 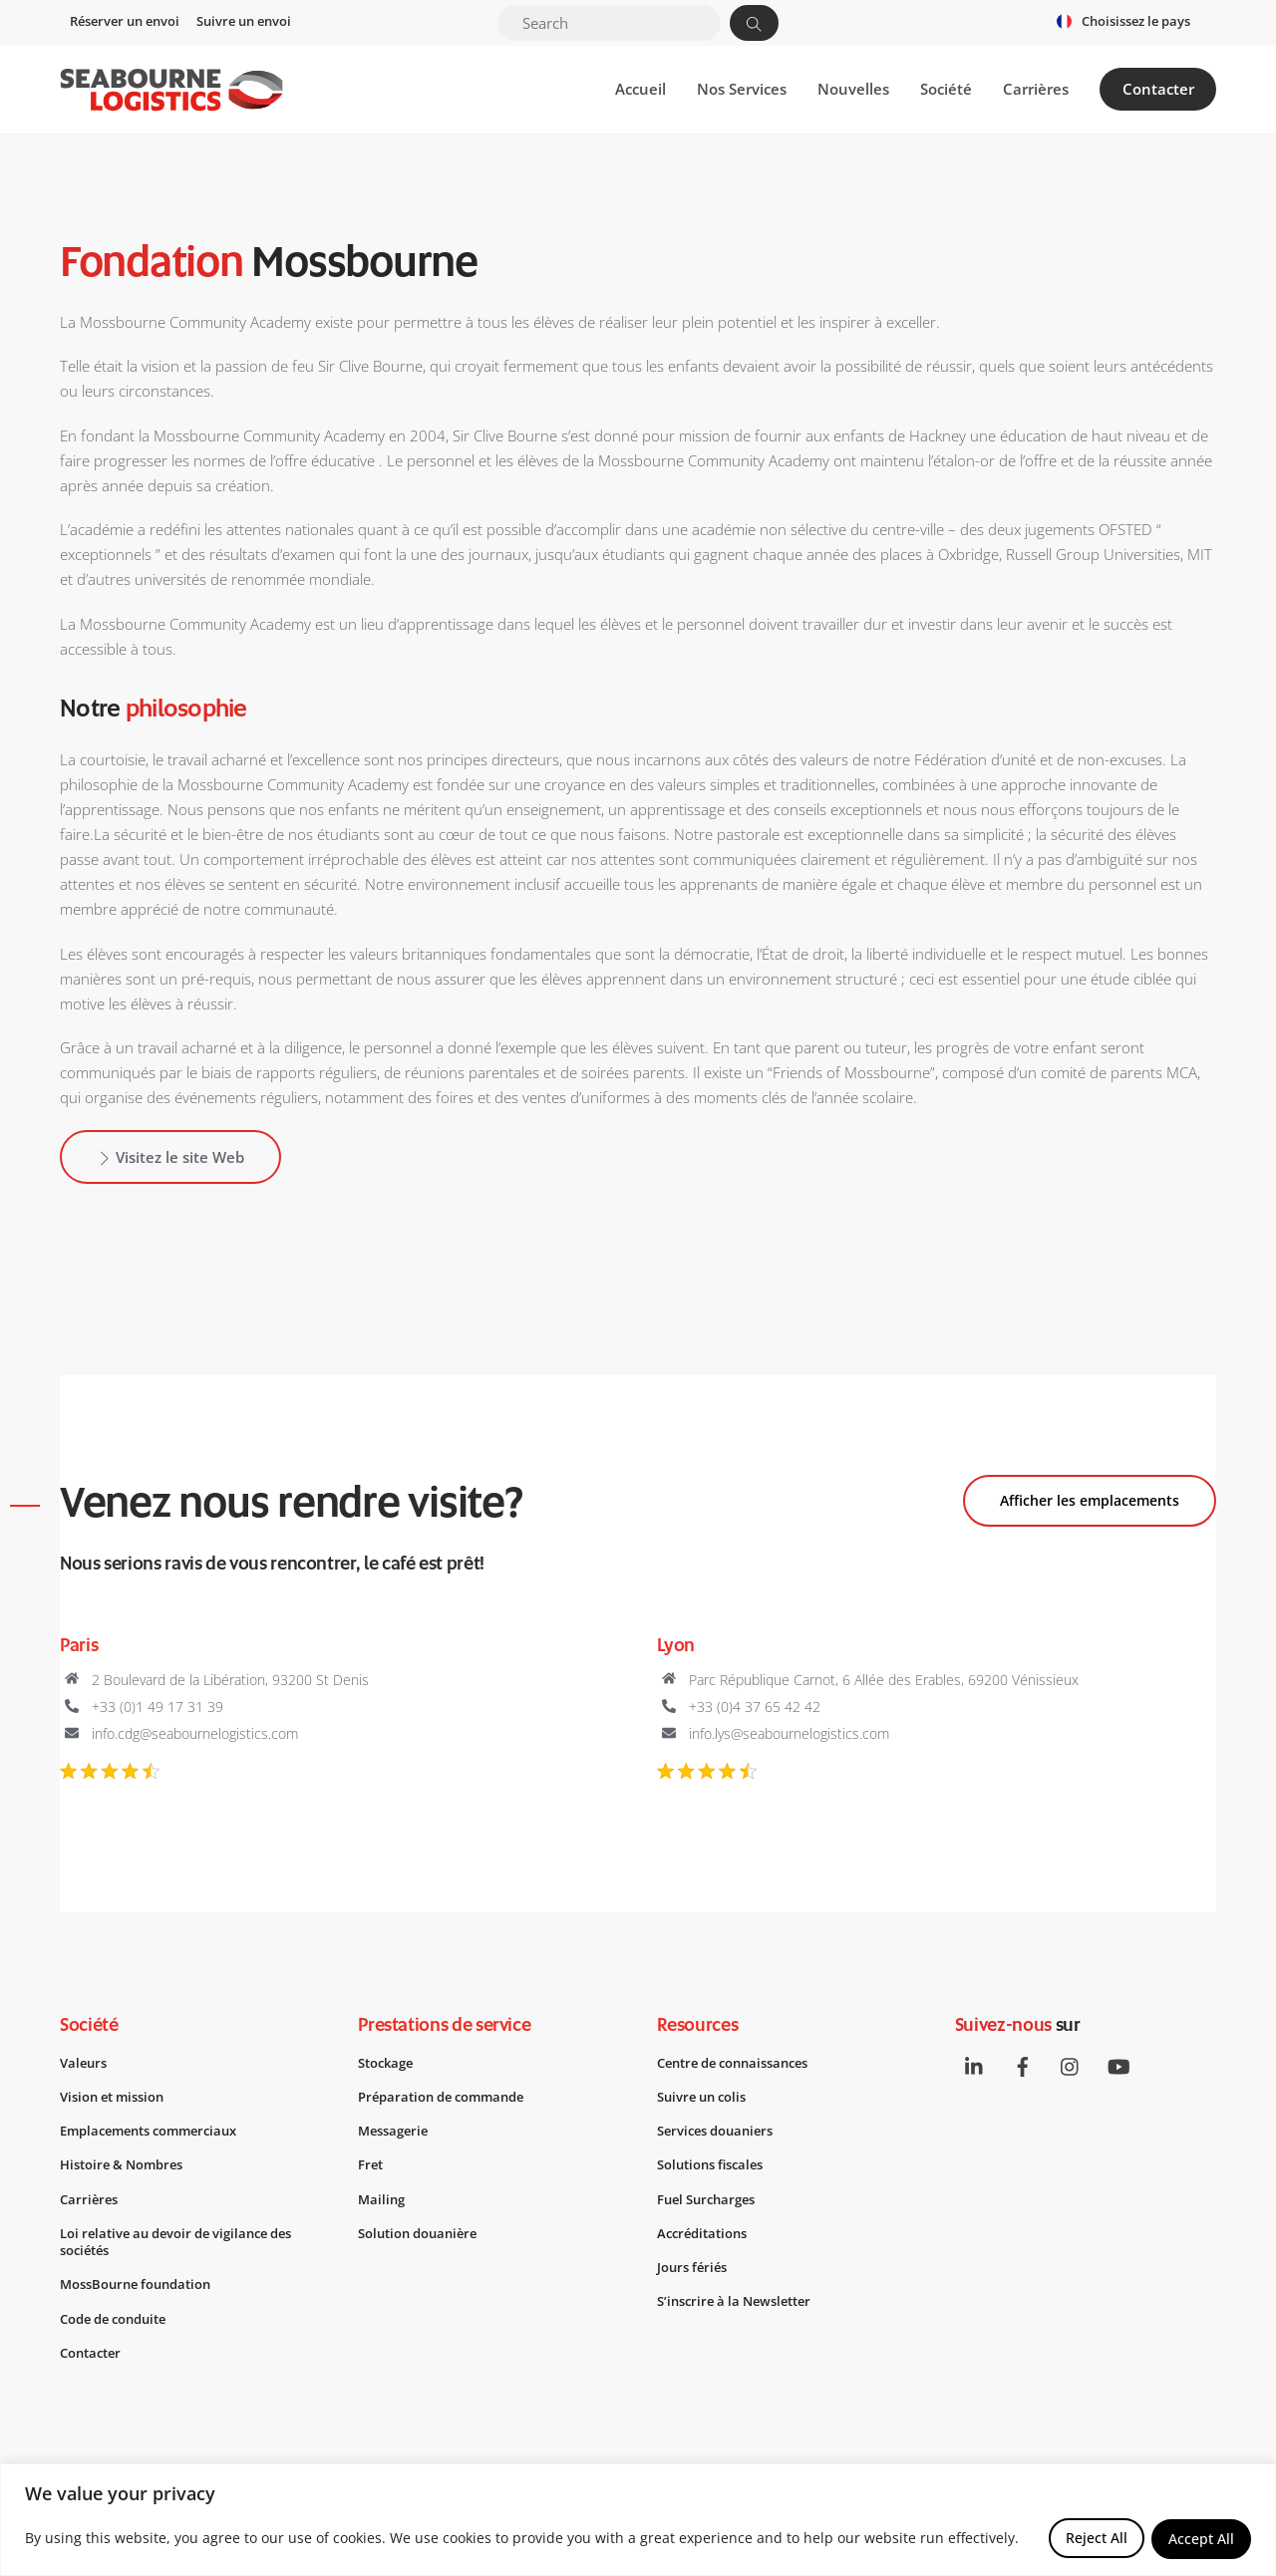 I want to click on Suivre un colis, so click(x=706, y=2102).